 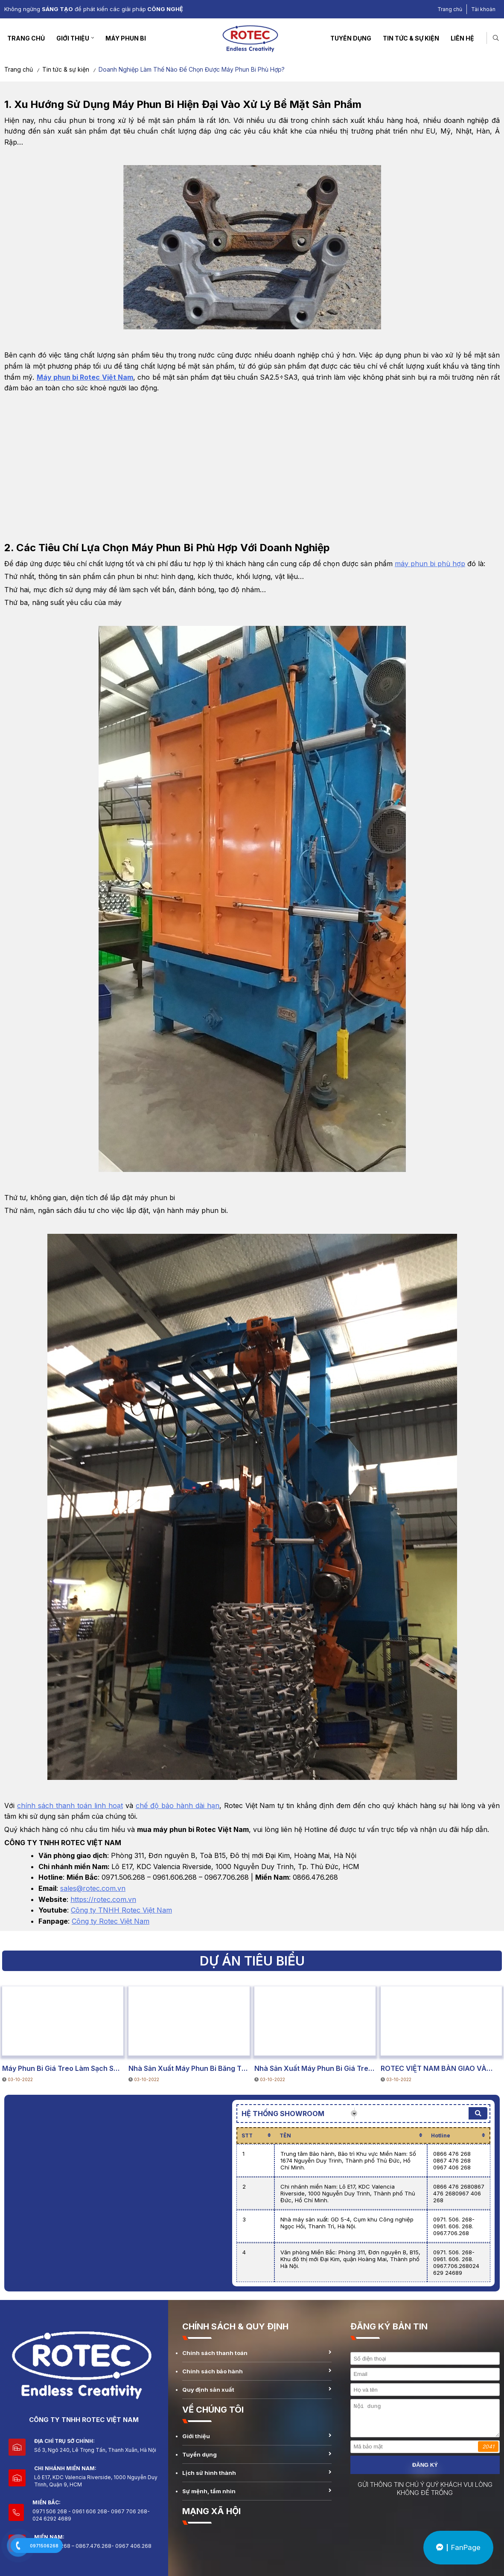 What do you see at coordinates (92, 1888) in the screenshot?
I see `sales@rotec.com.vn` at bounding box center [92, 1888].